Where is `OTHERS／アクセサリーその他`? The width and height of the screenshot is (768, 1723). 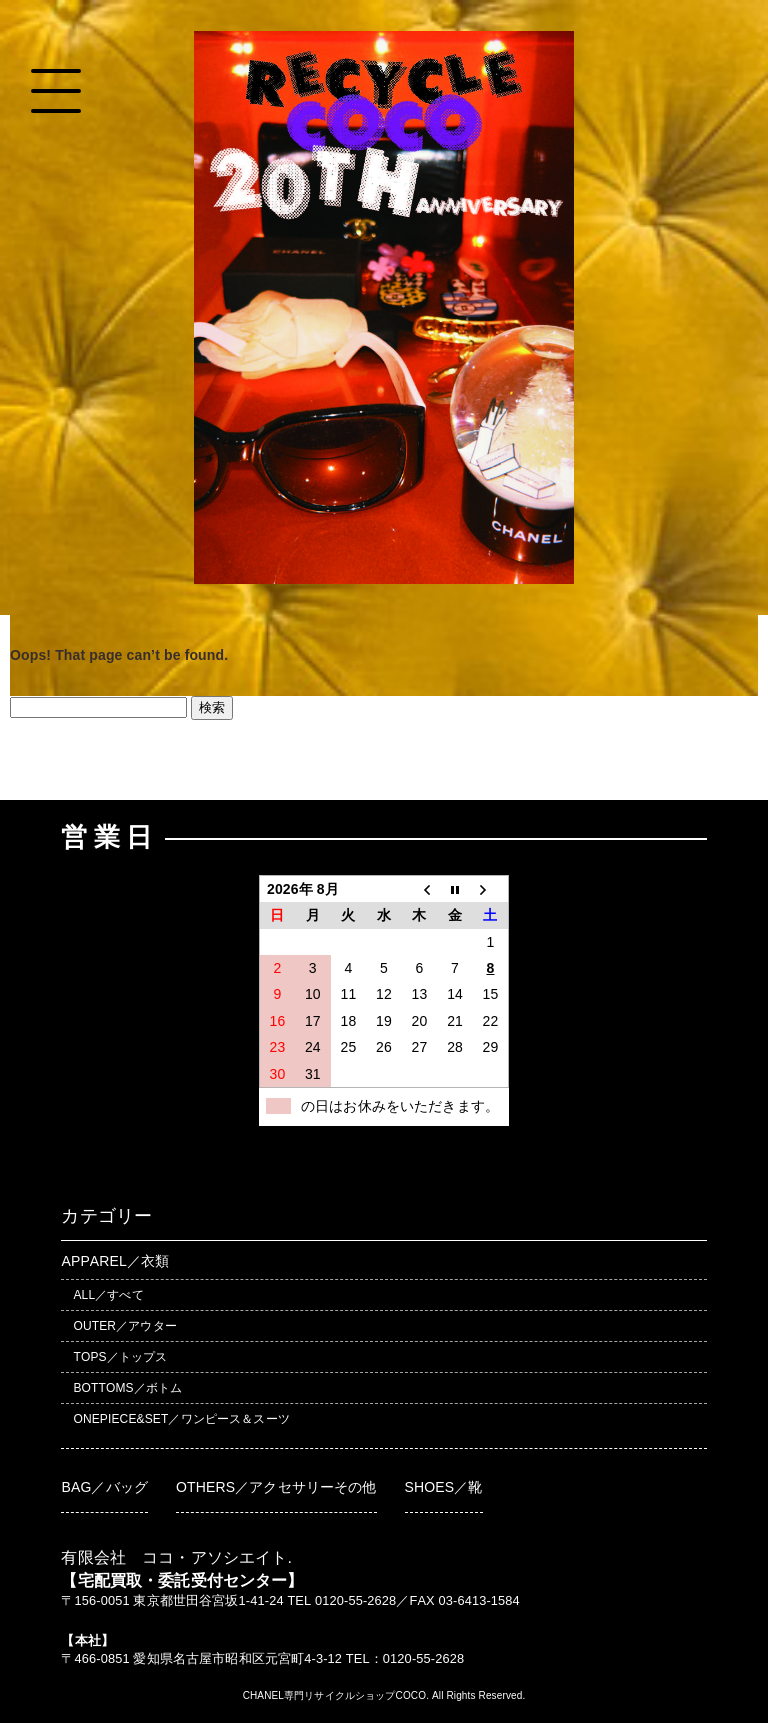
OTHERS／アクセサリーその他 is located at coordinates (276, 1487).